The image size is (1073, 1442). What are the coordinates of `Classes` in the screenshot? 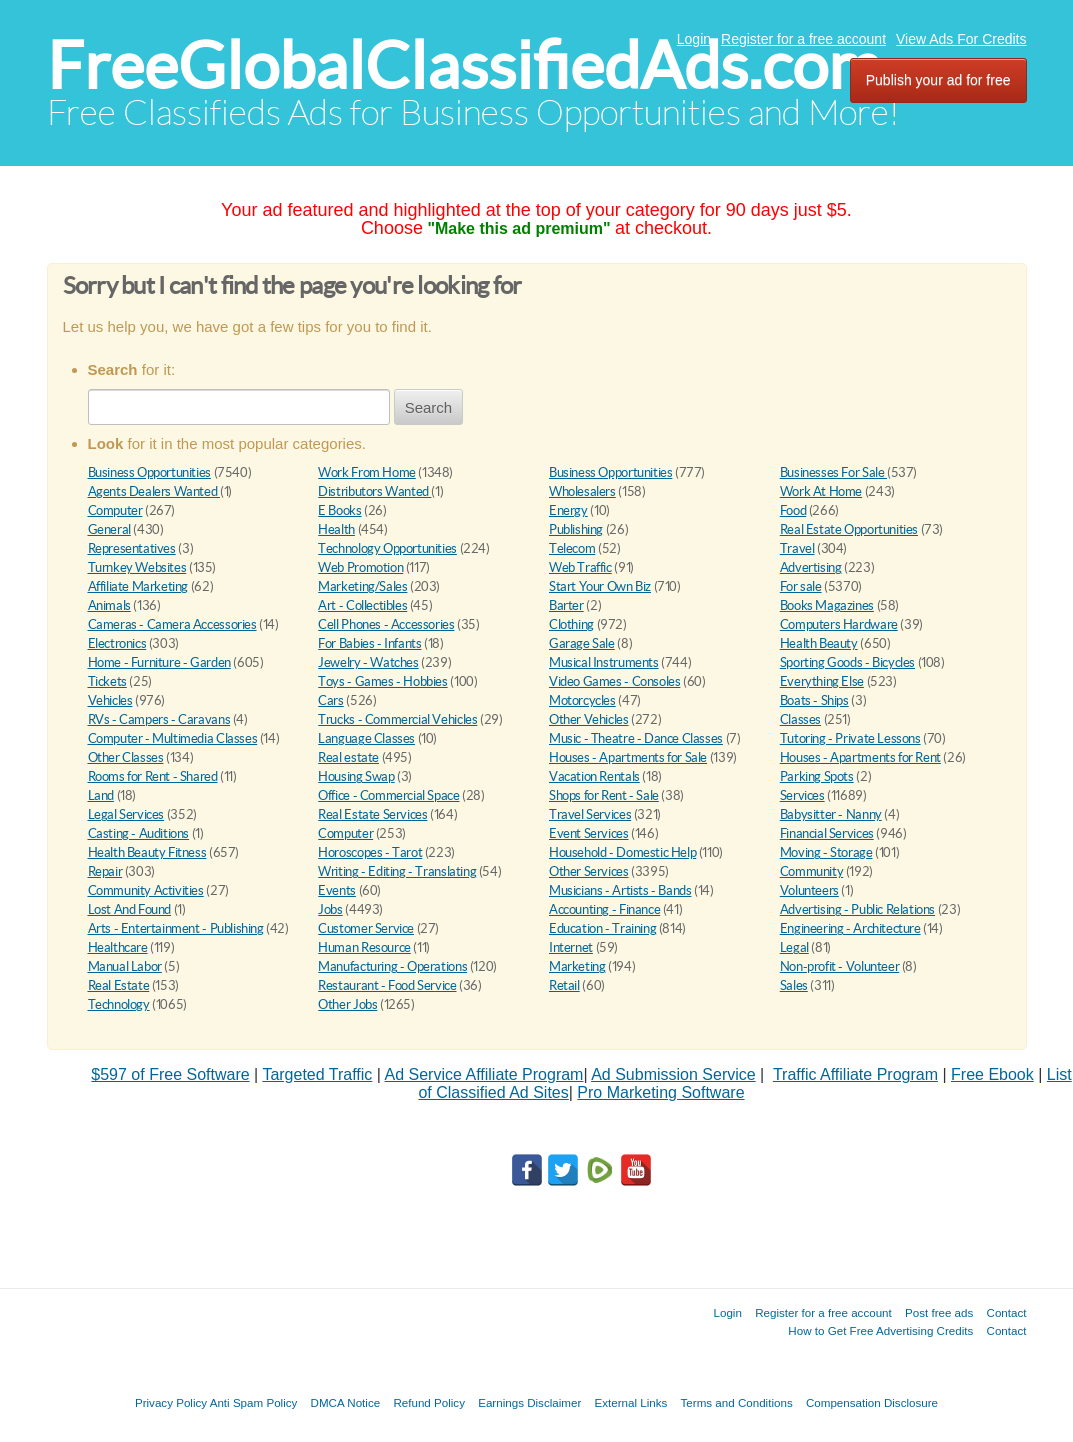 It's located at (800, 719).